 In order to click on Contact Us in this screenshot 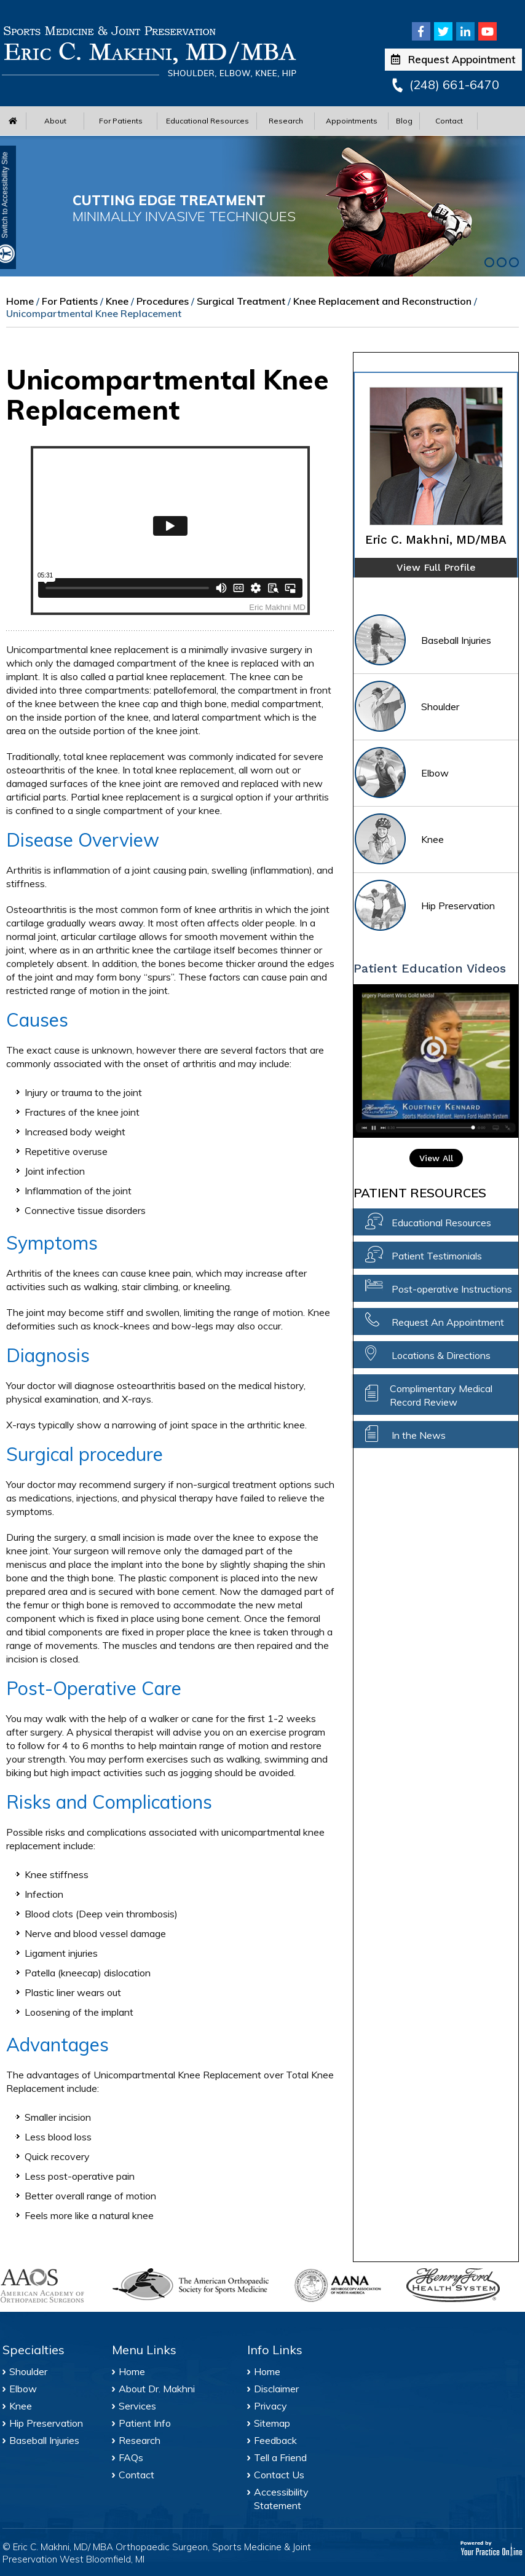, I will do `click(279, 2474)`.